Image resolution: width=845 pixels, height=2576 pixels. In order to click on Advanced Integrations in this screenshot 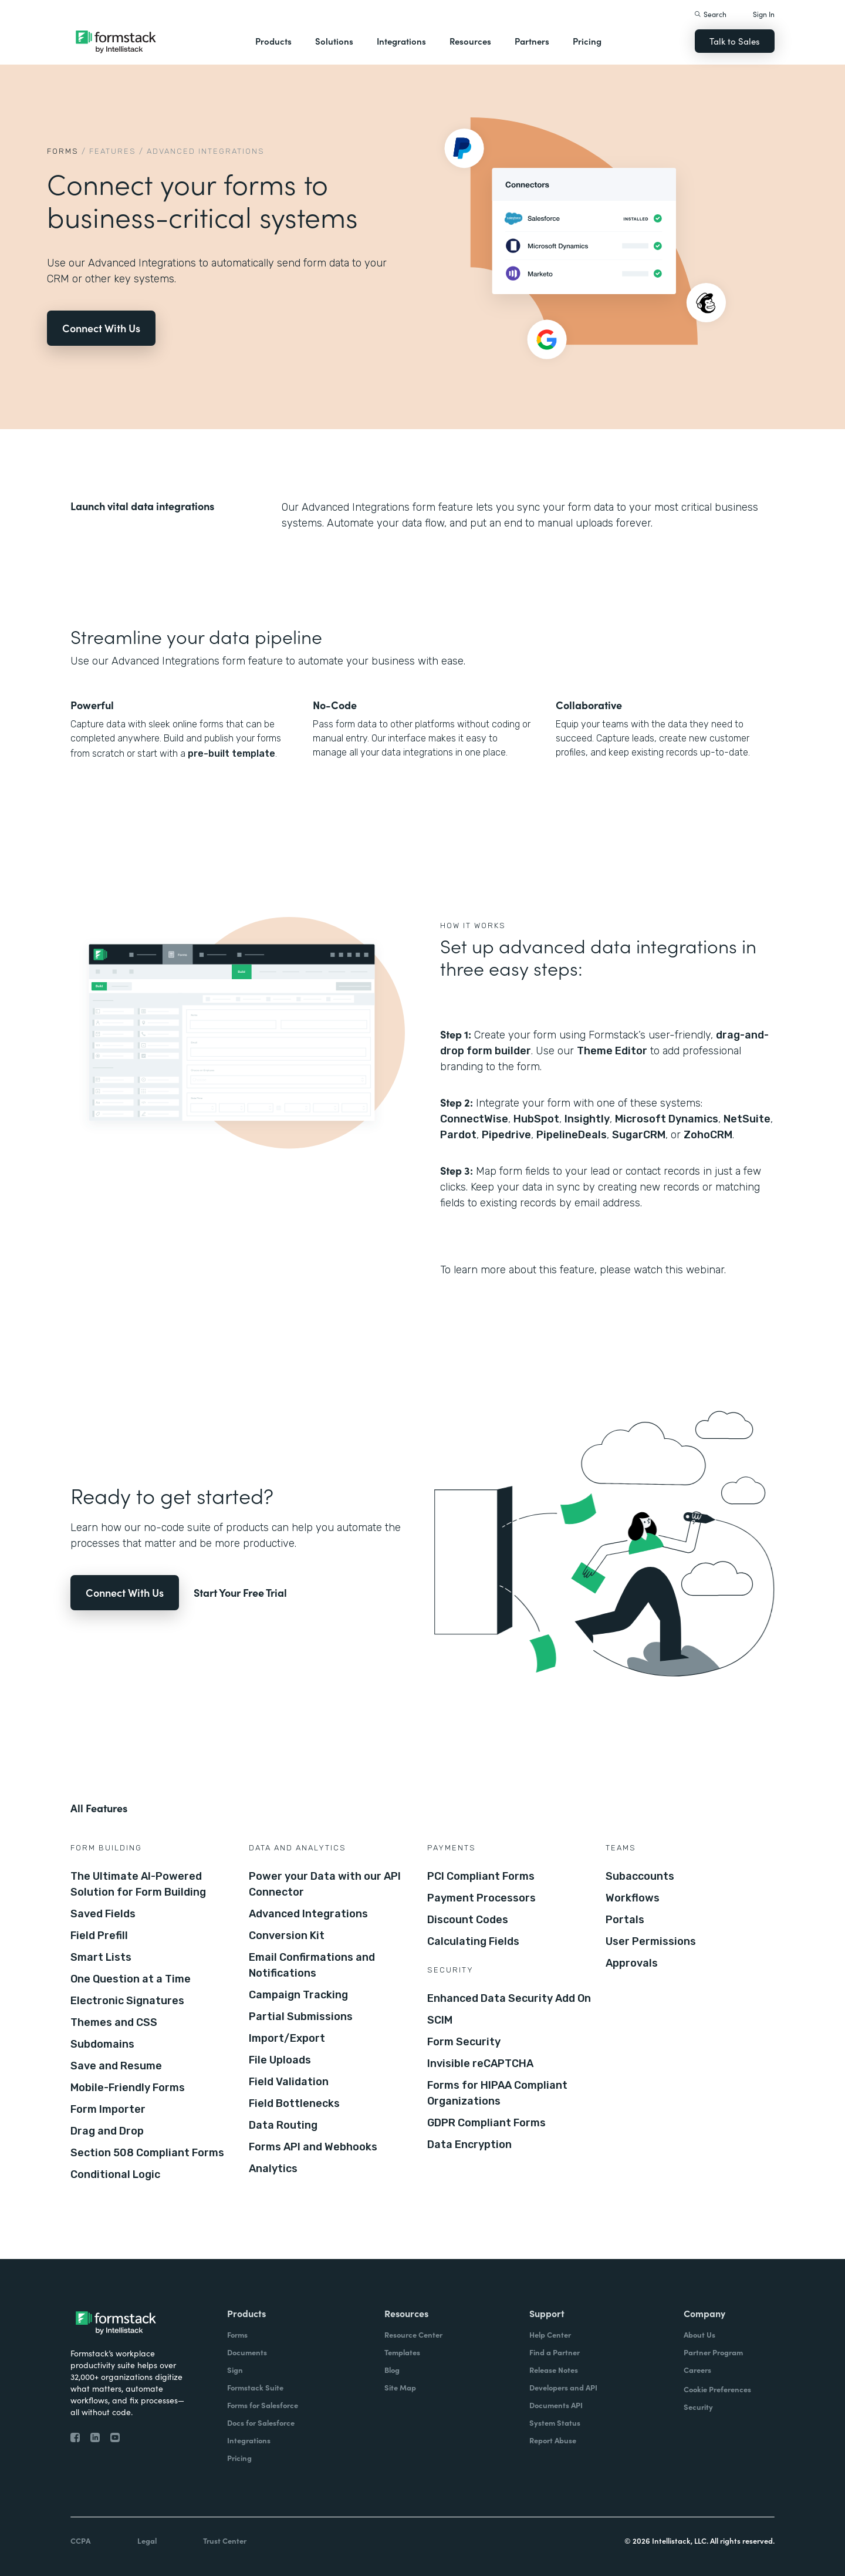, I will do `click(308, 1913)`.